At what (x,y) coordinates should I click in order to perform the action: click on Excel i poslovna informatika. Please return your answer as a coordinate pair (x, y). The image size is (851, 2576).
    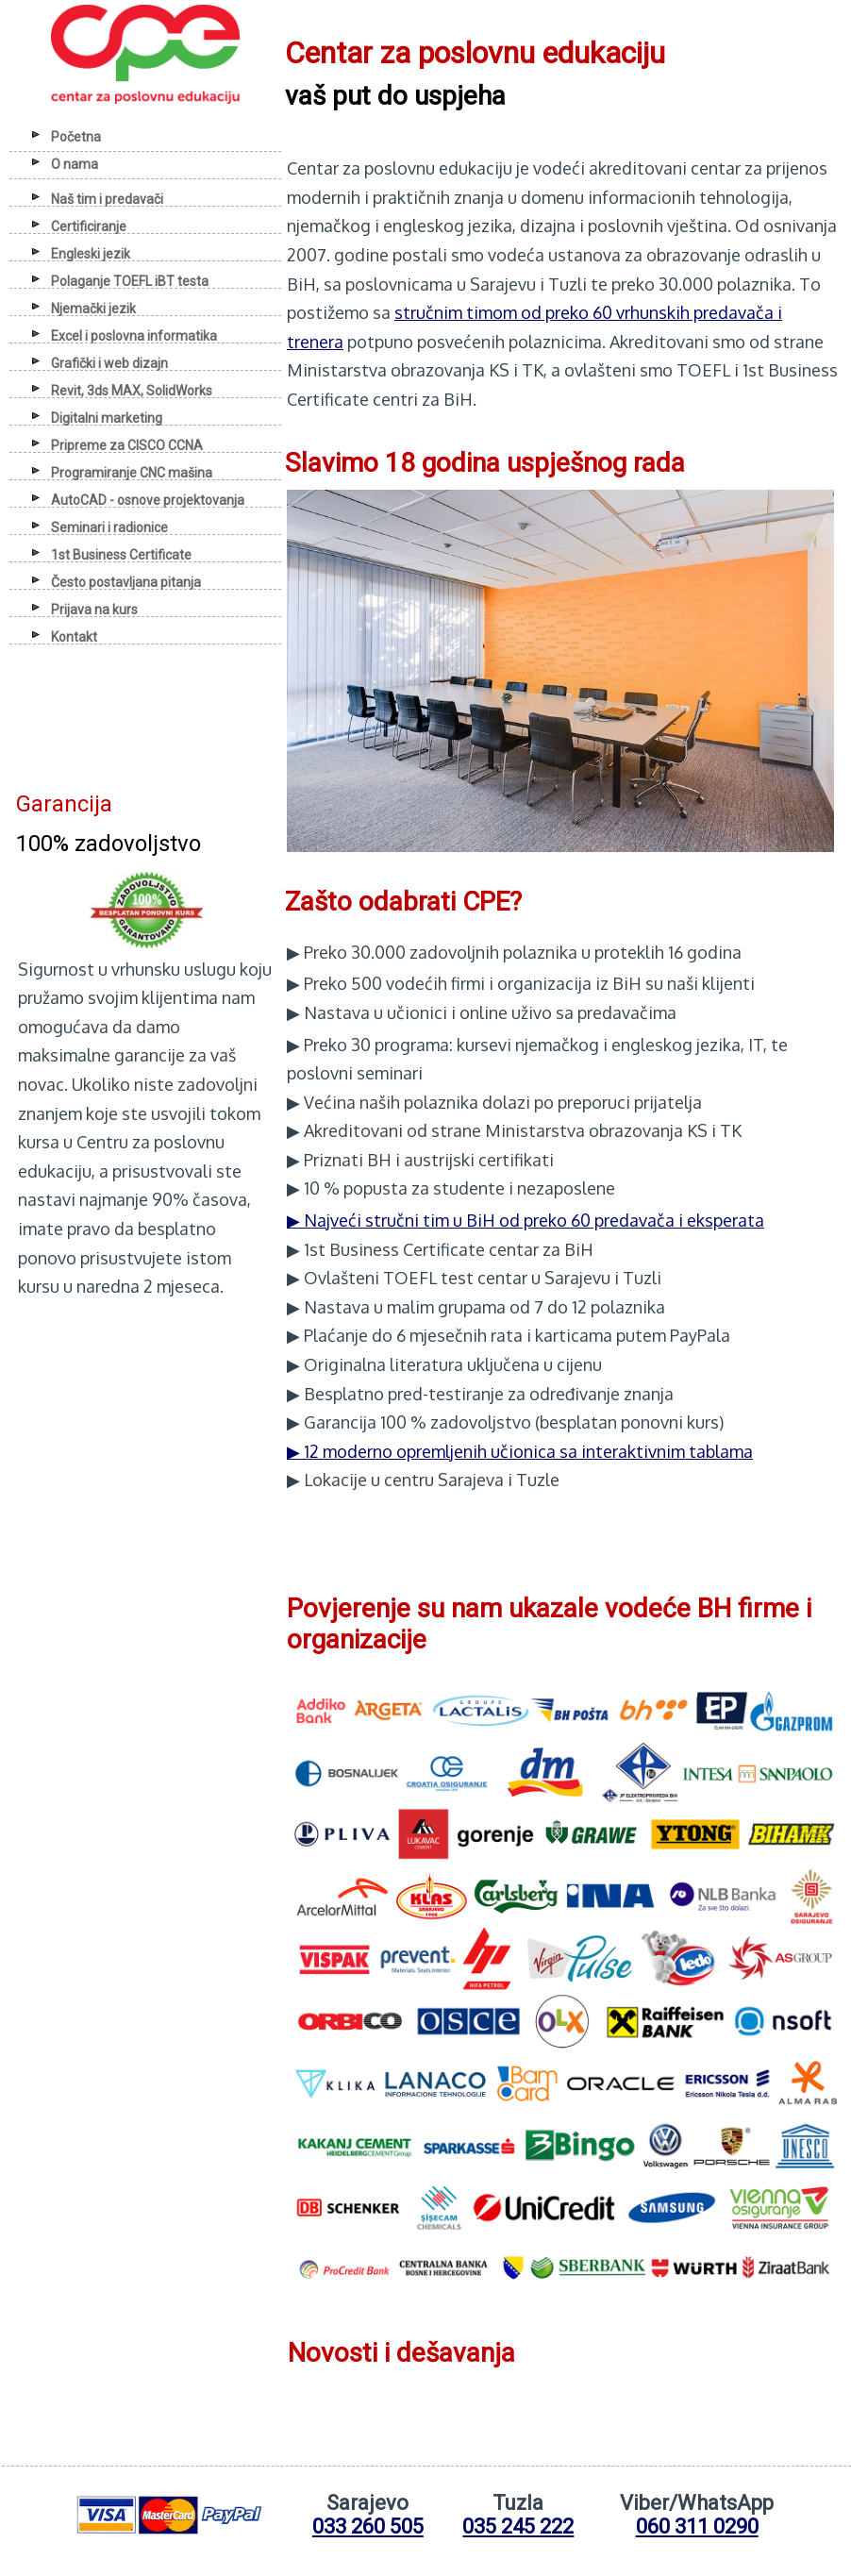
    Looking at the image, I should click on (134, 335).